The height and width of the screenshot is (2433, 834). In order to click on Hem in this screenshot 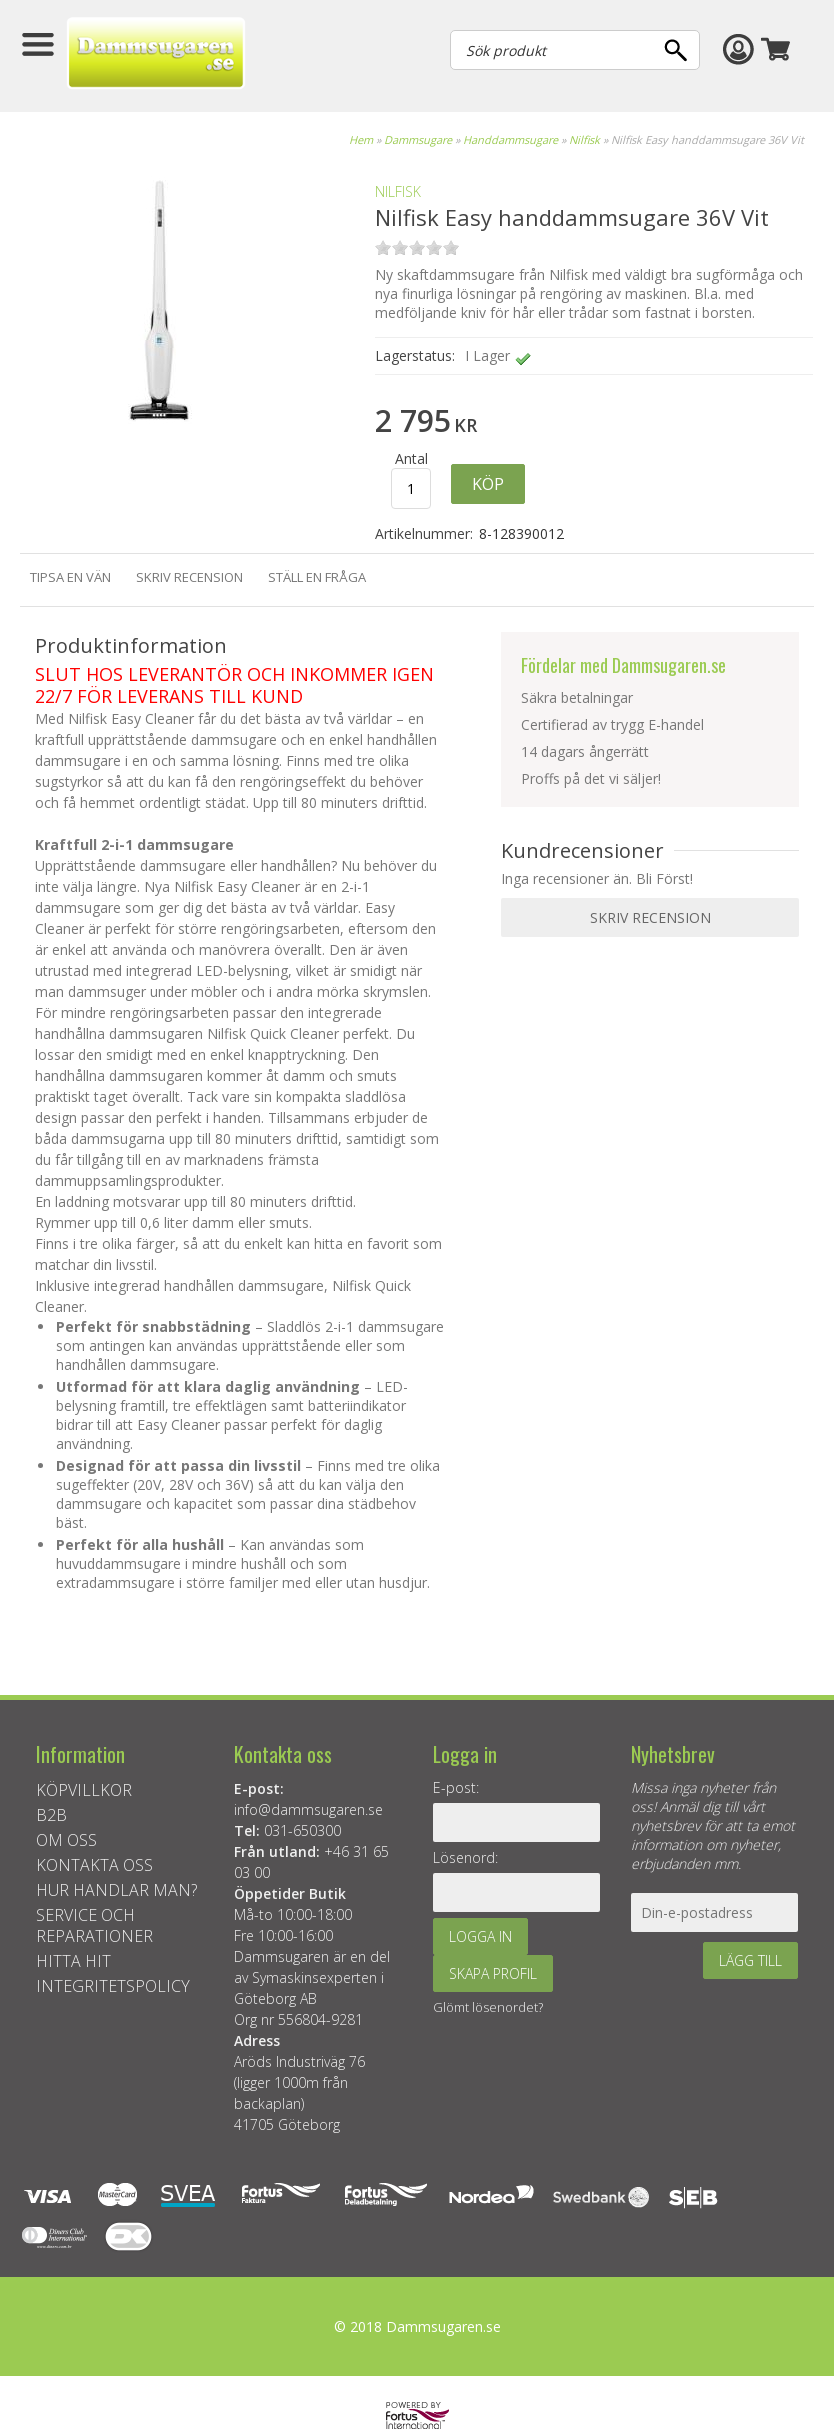, I will do `click(361, 139)`.